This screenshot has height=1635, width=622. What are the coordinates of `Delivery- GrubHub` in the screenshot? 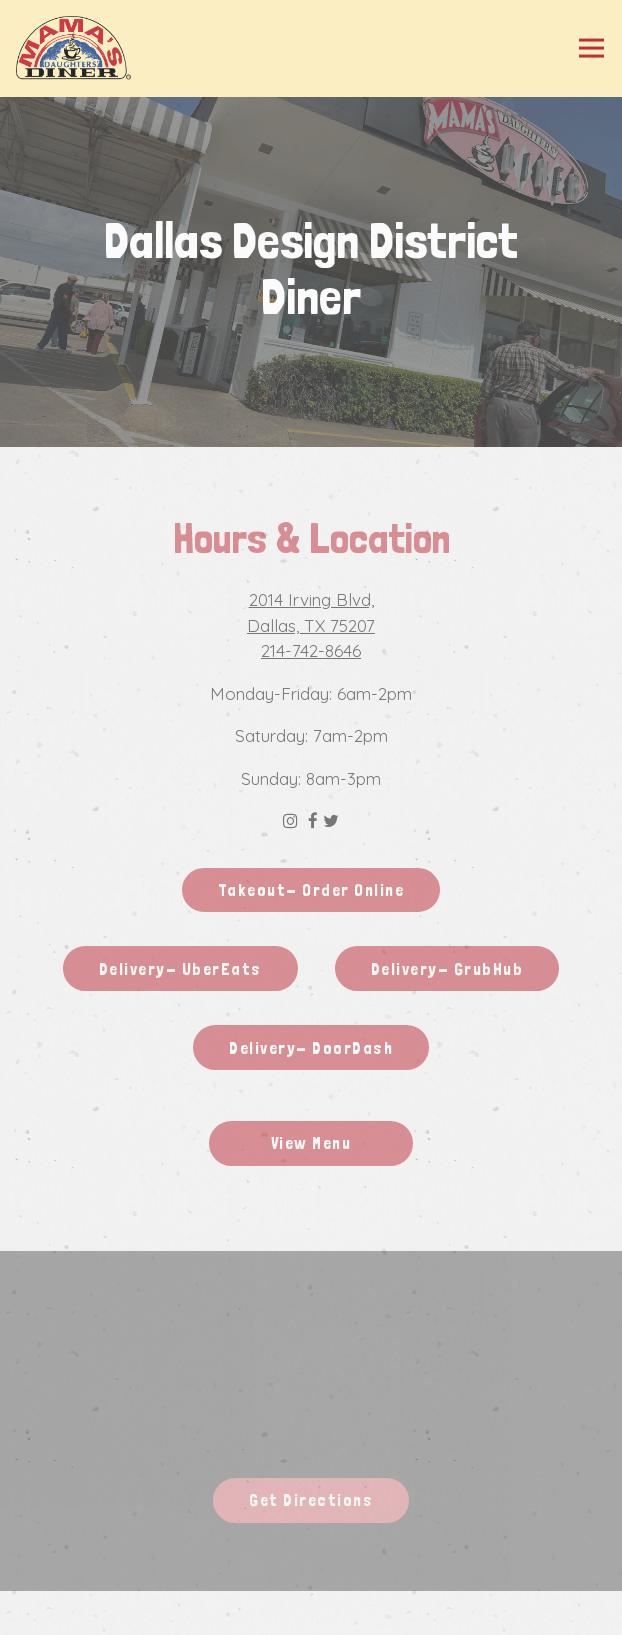 It's located at (447, 969).